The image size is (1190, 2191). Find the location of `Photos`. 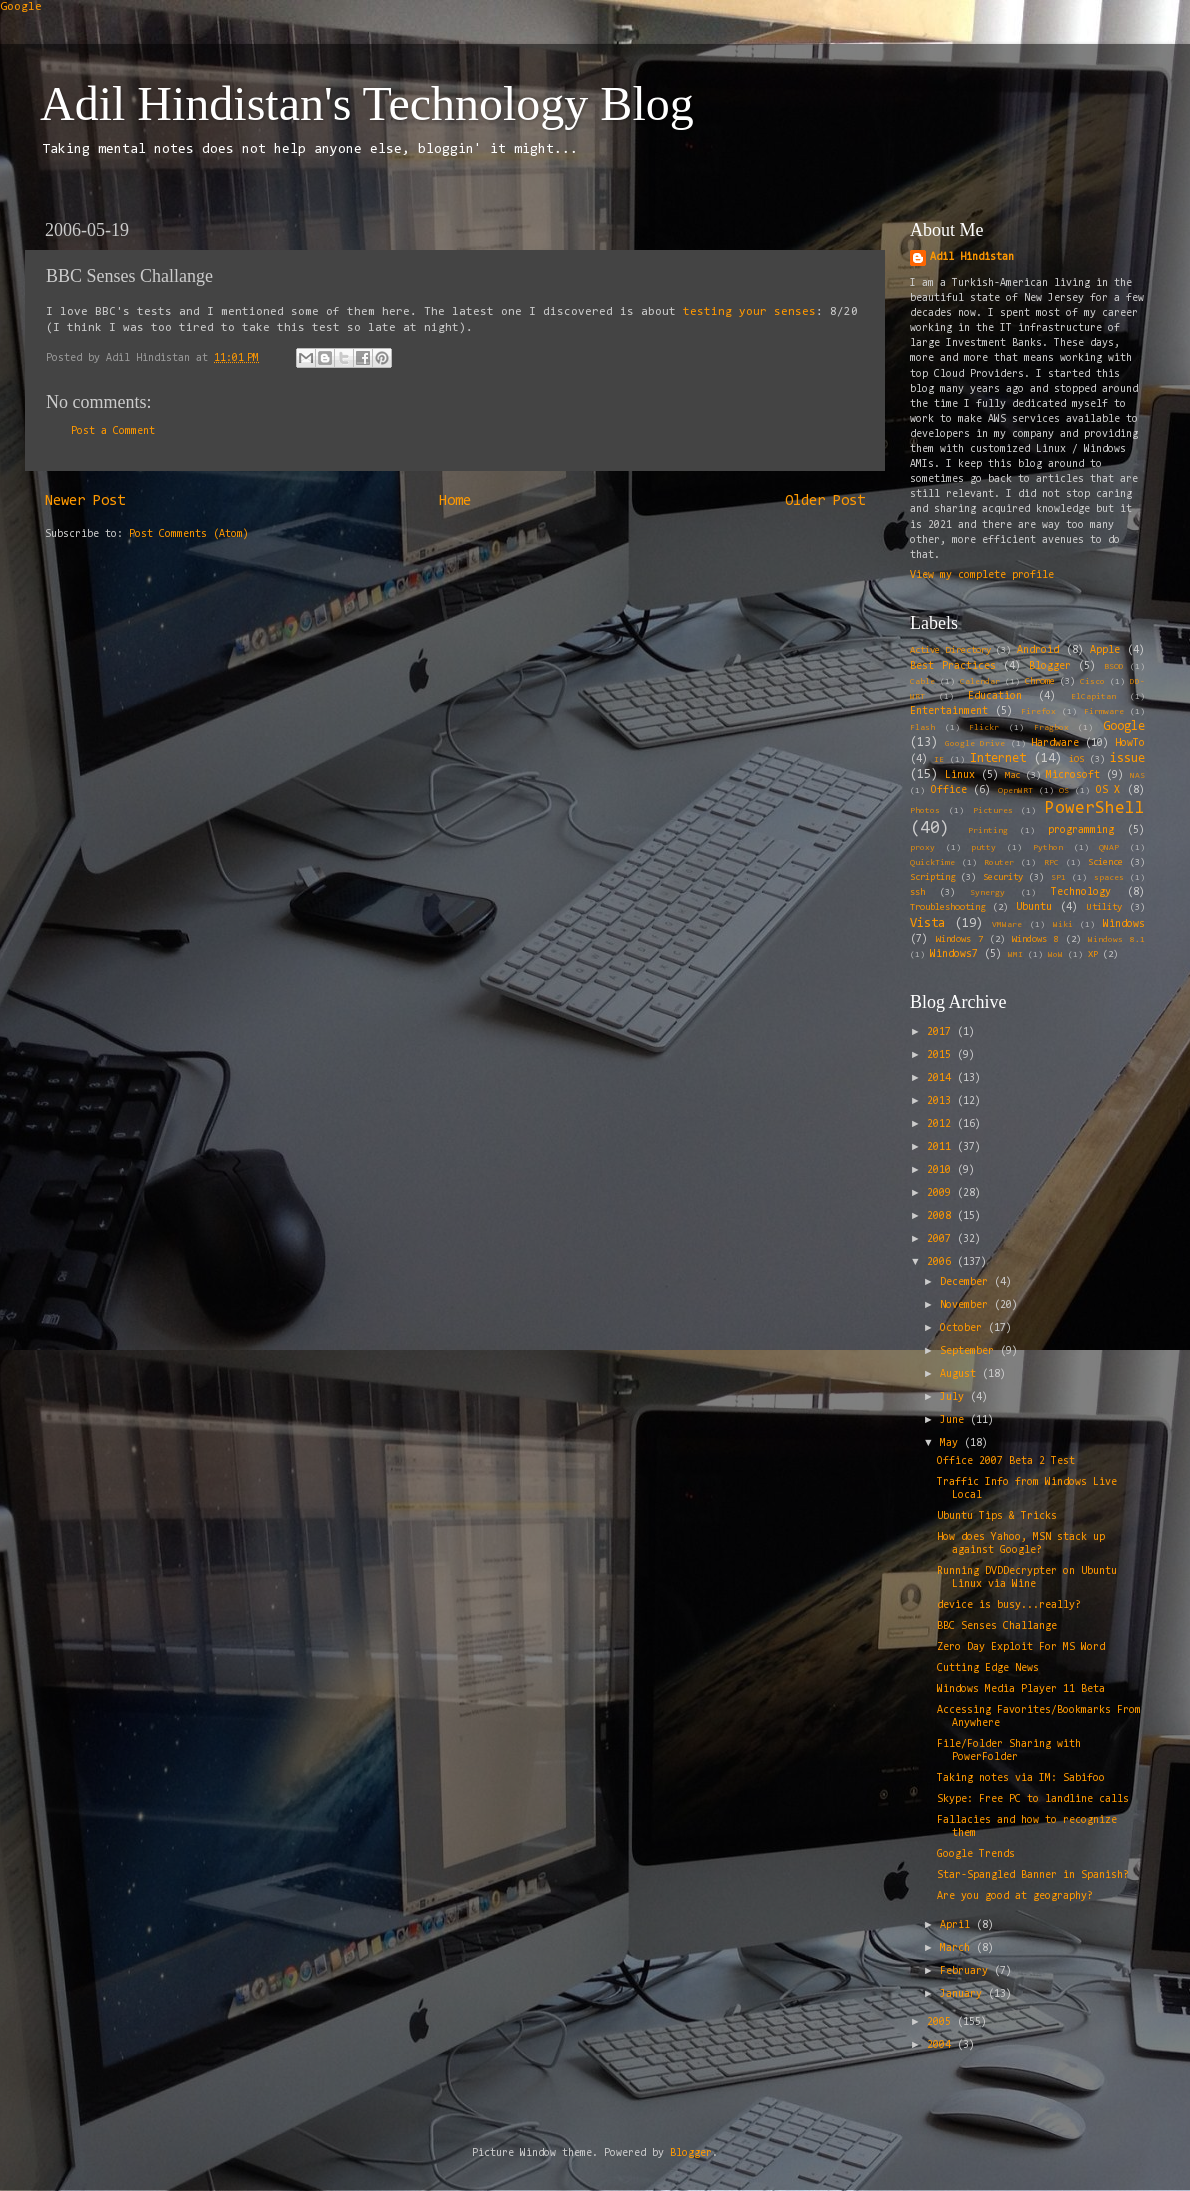

Photos is located at coordinates (925, 811).